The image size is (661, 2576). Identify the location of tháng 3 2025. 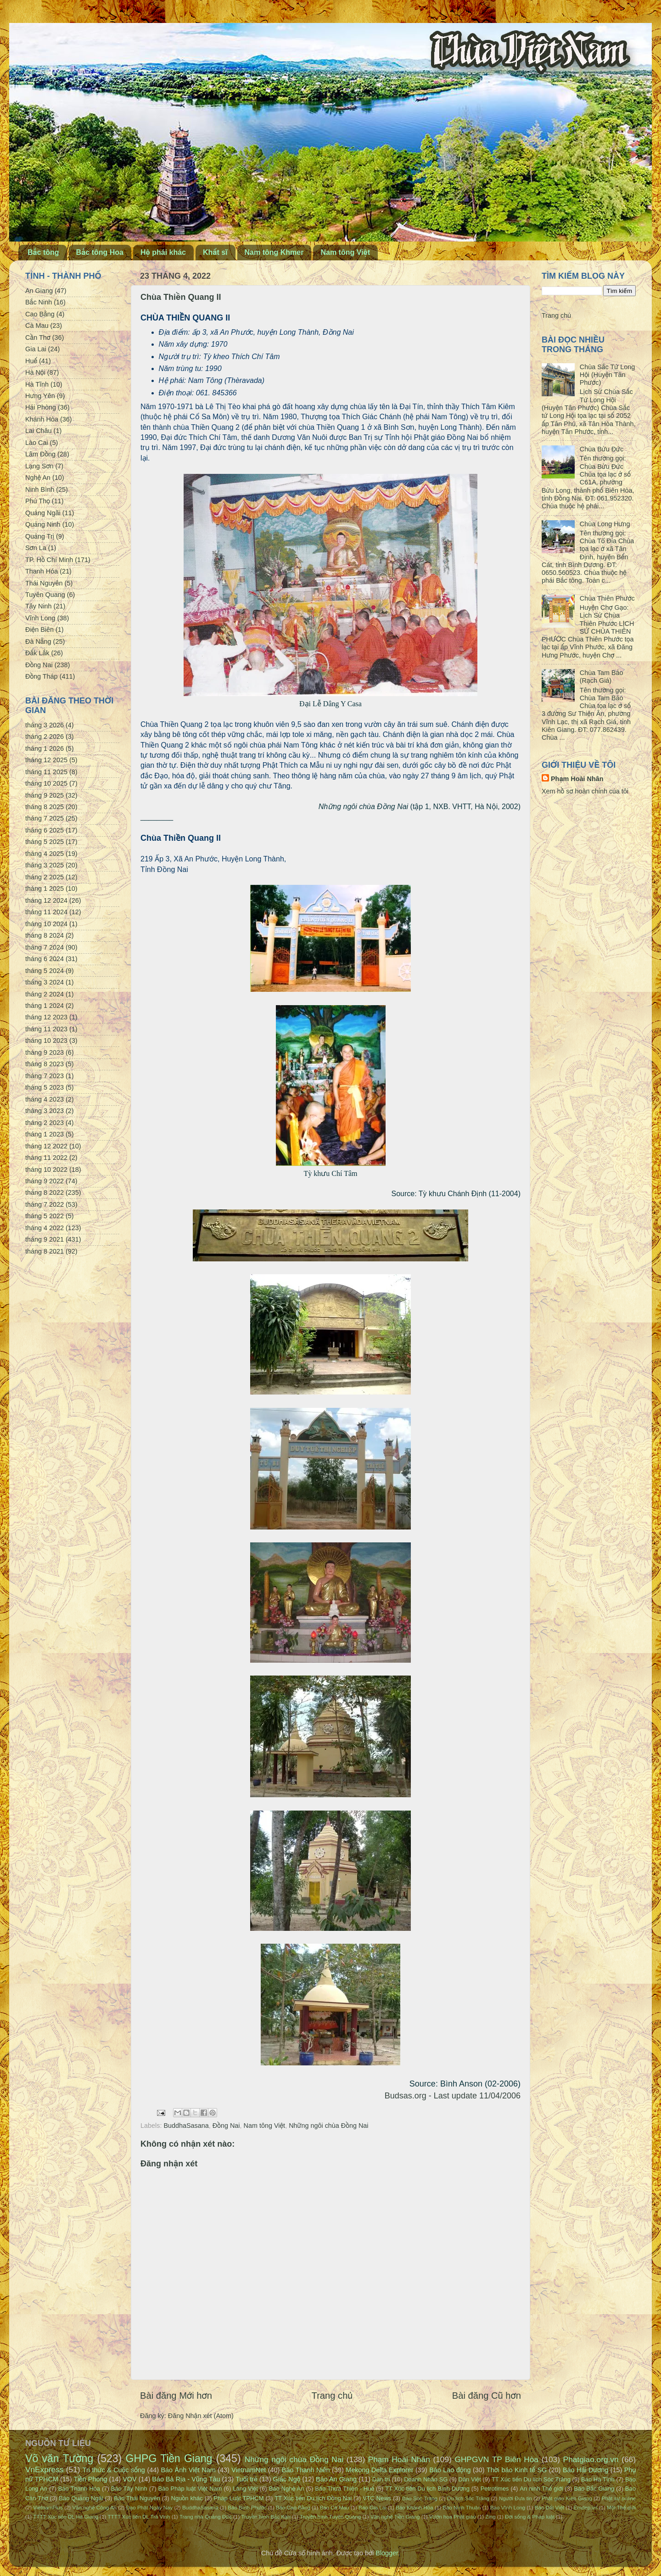
(44, 865).